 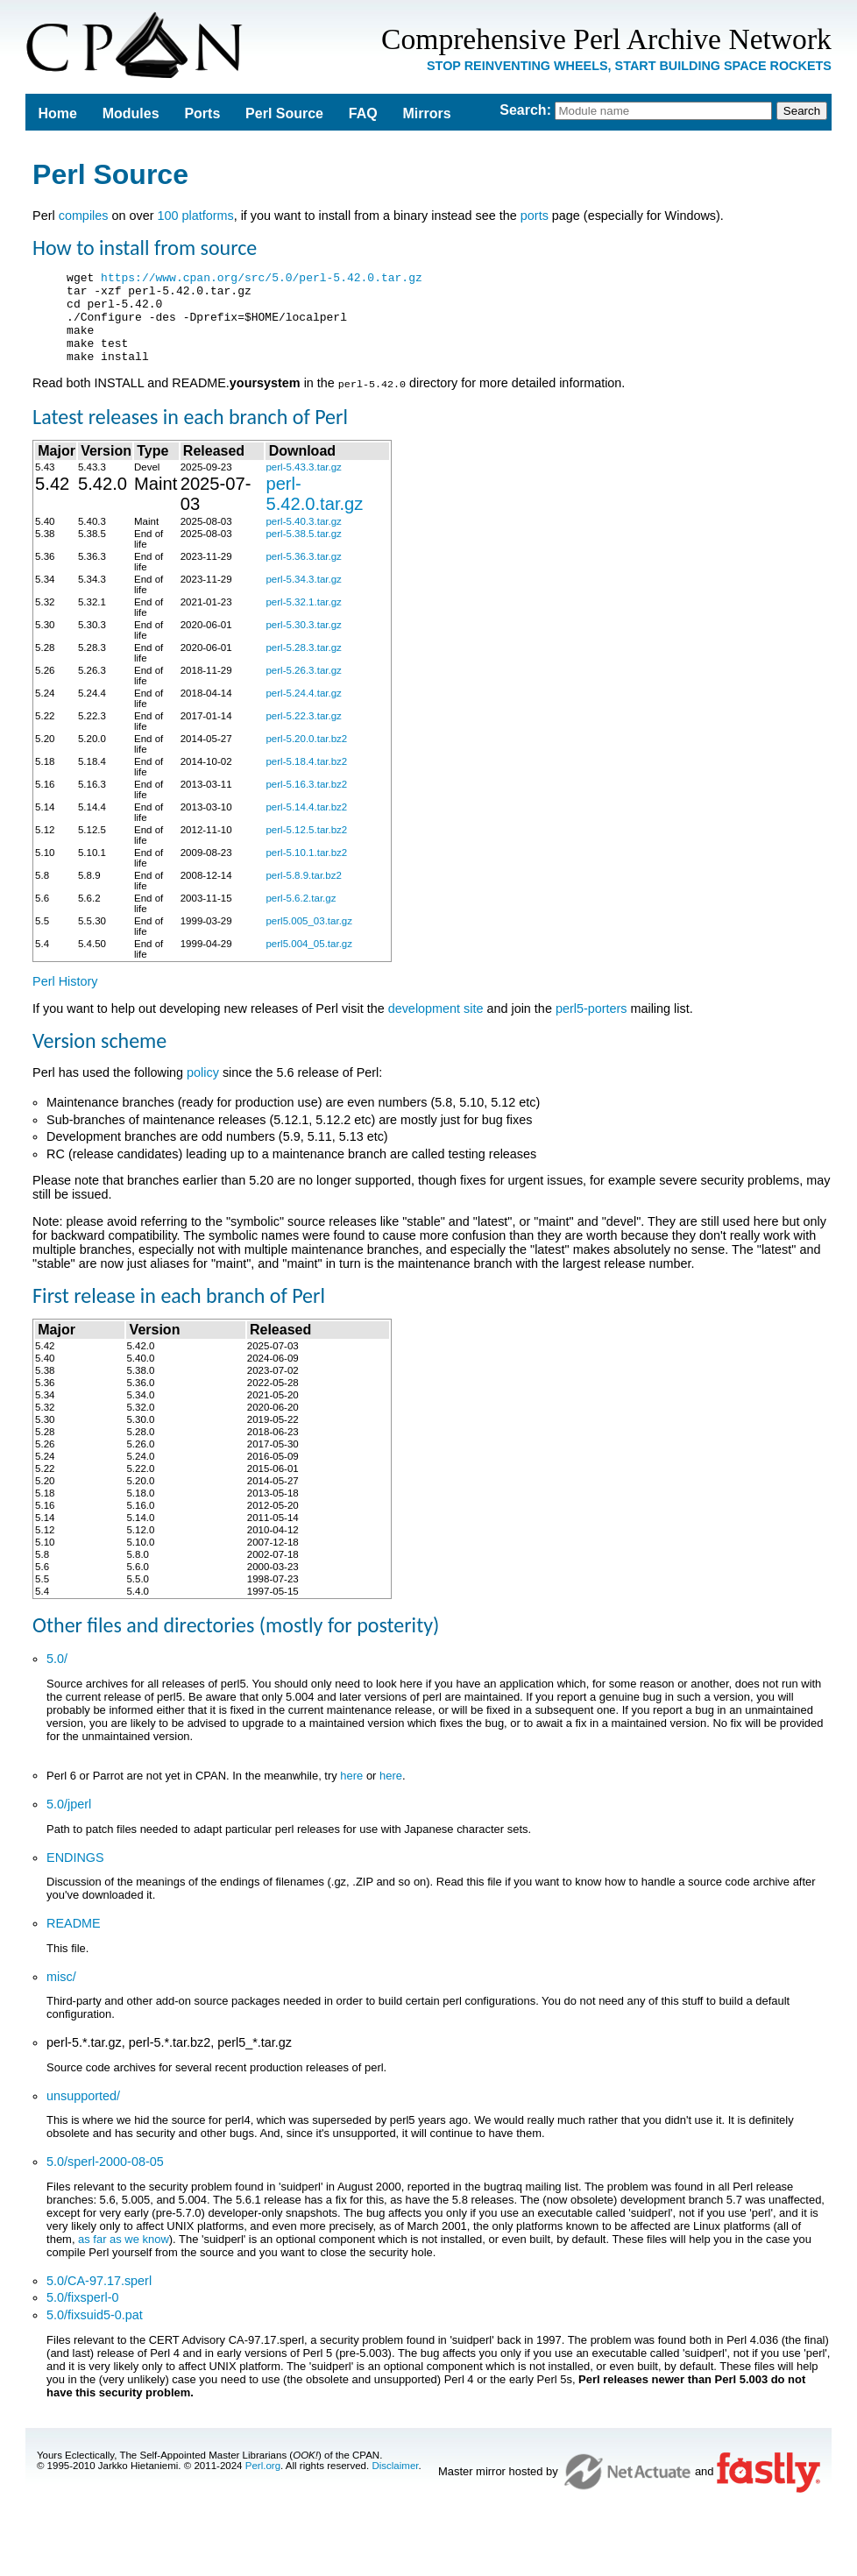 What do you see at coordinates (522, 110) in the screenshot?
I see `Search` at bounding box center [522, 110].